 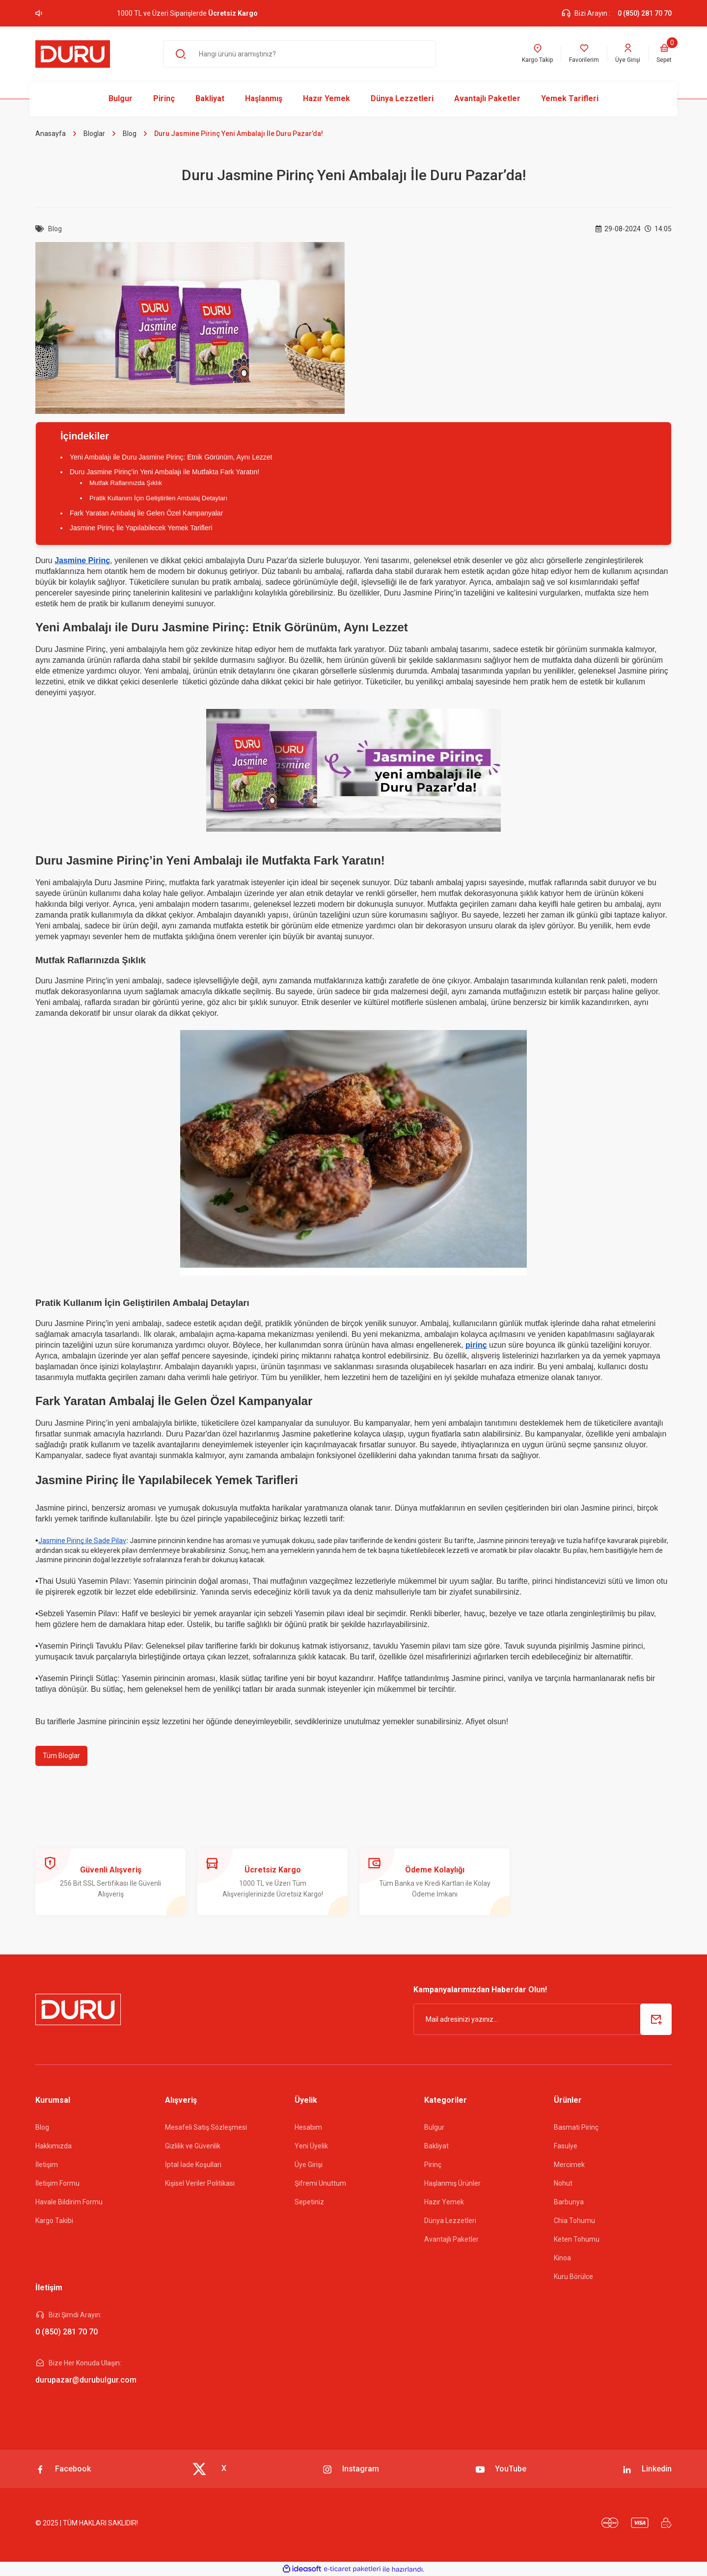 I want to click on Jasmine Pirinç İle Yapılabilecek Yemek Tarifleri, so click(x=141, y=528).